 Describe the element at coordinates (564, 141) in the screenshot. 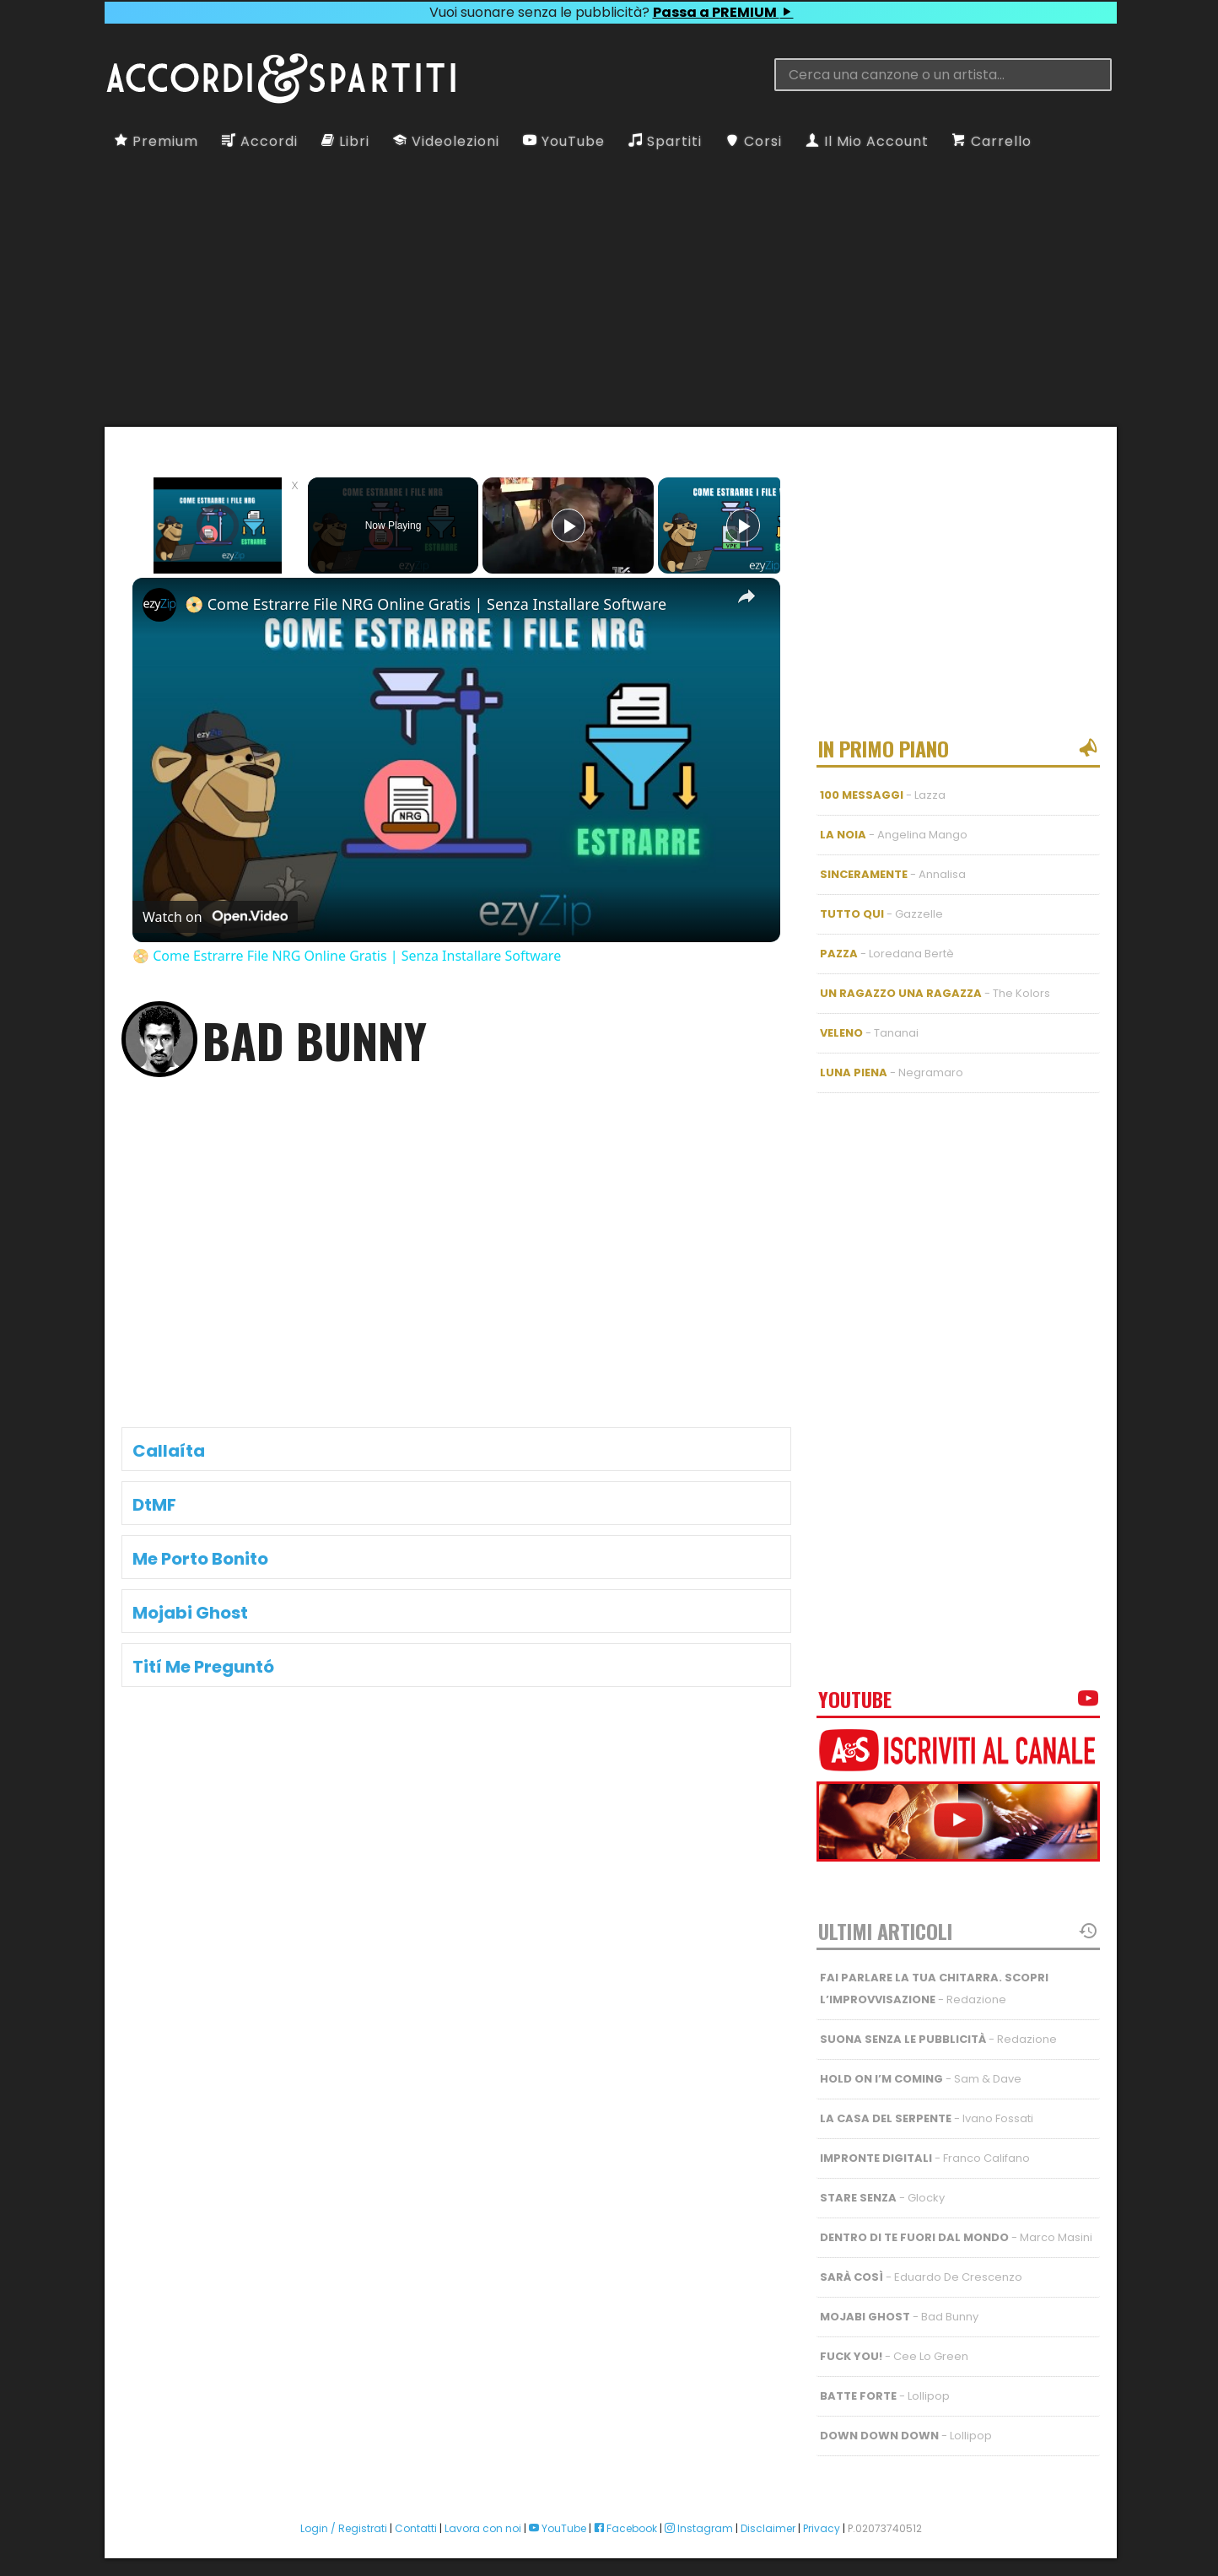

I see `YouTube` at that location.